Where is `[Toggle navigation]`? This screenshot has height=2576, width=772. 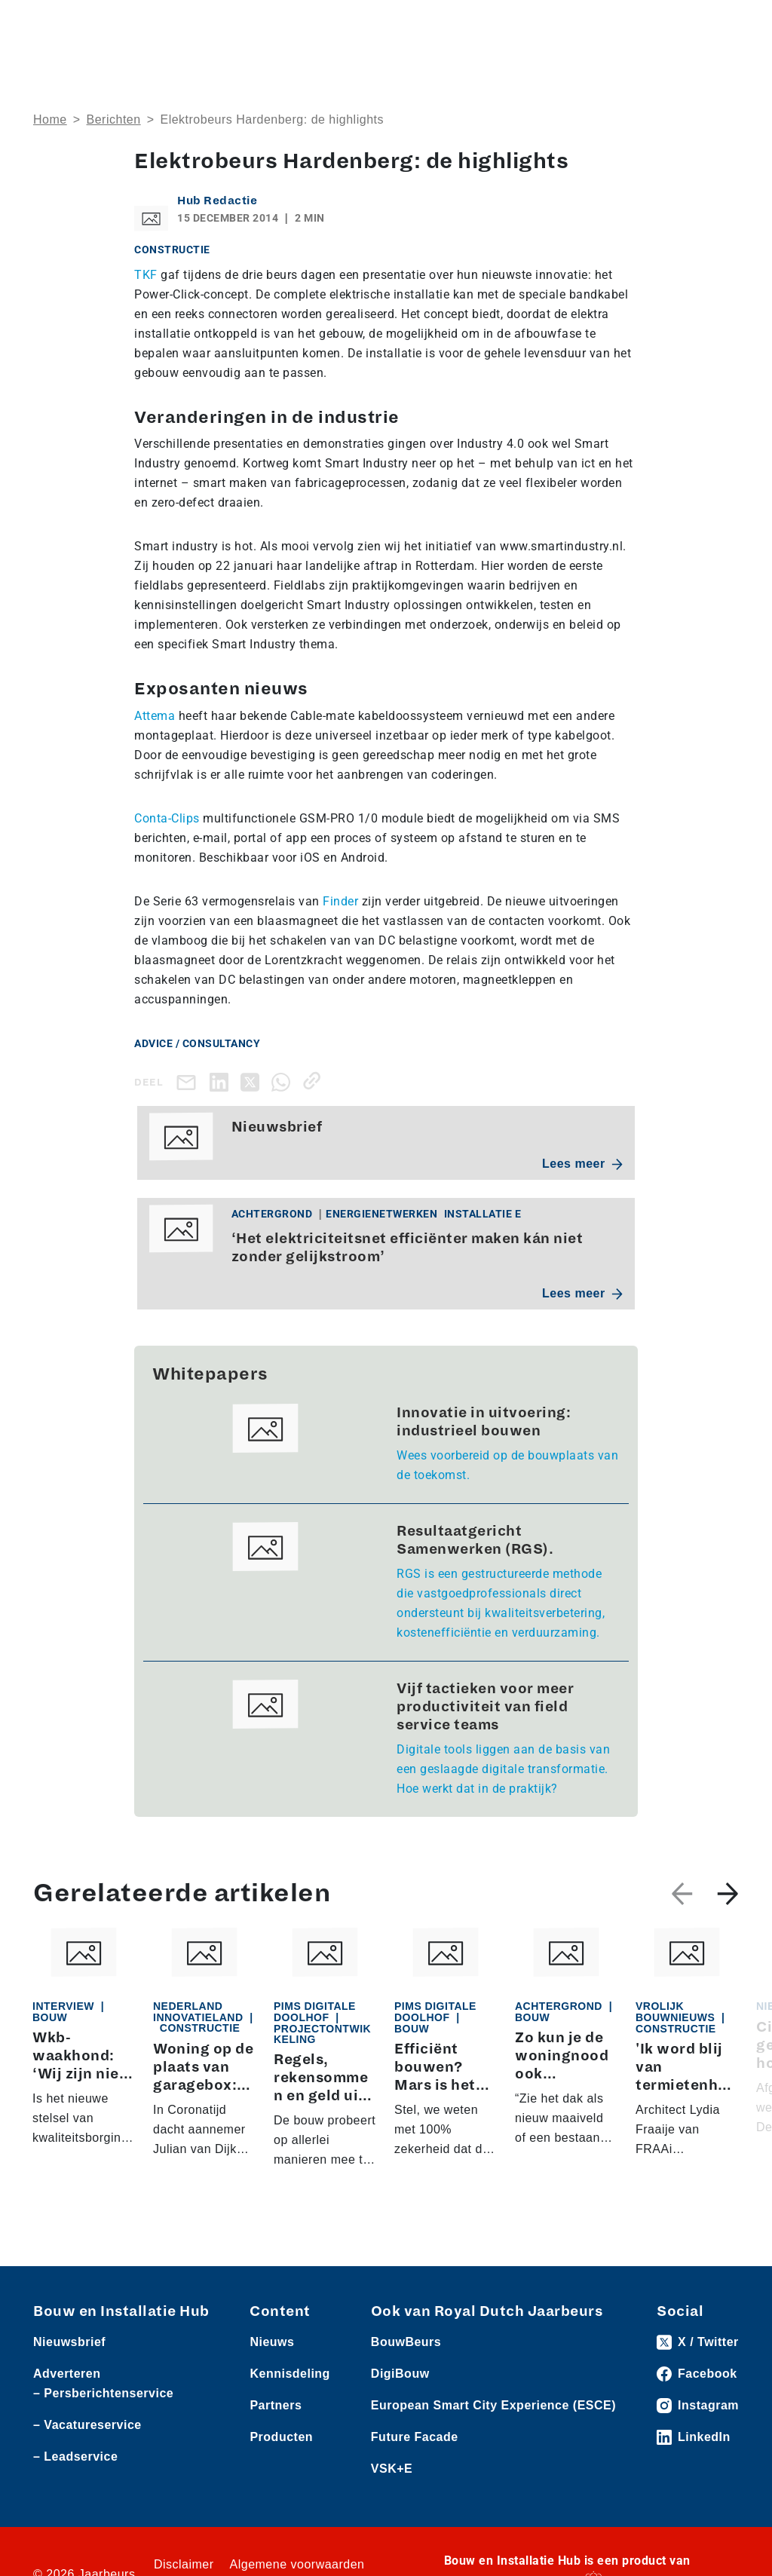 [Toggle navigation] is located at coordinates (724, 24).